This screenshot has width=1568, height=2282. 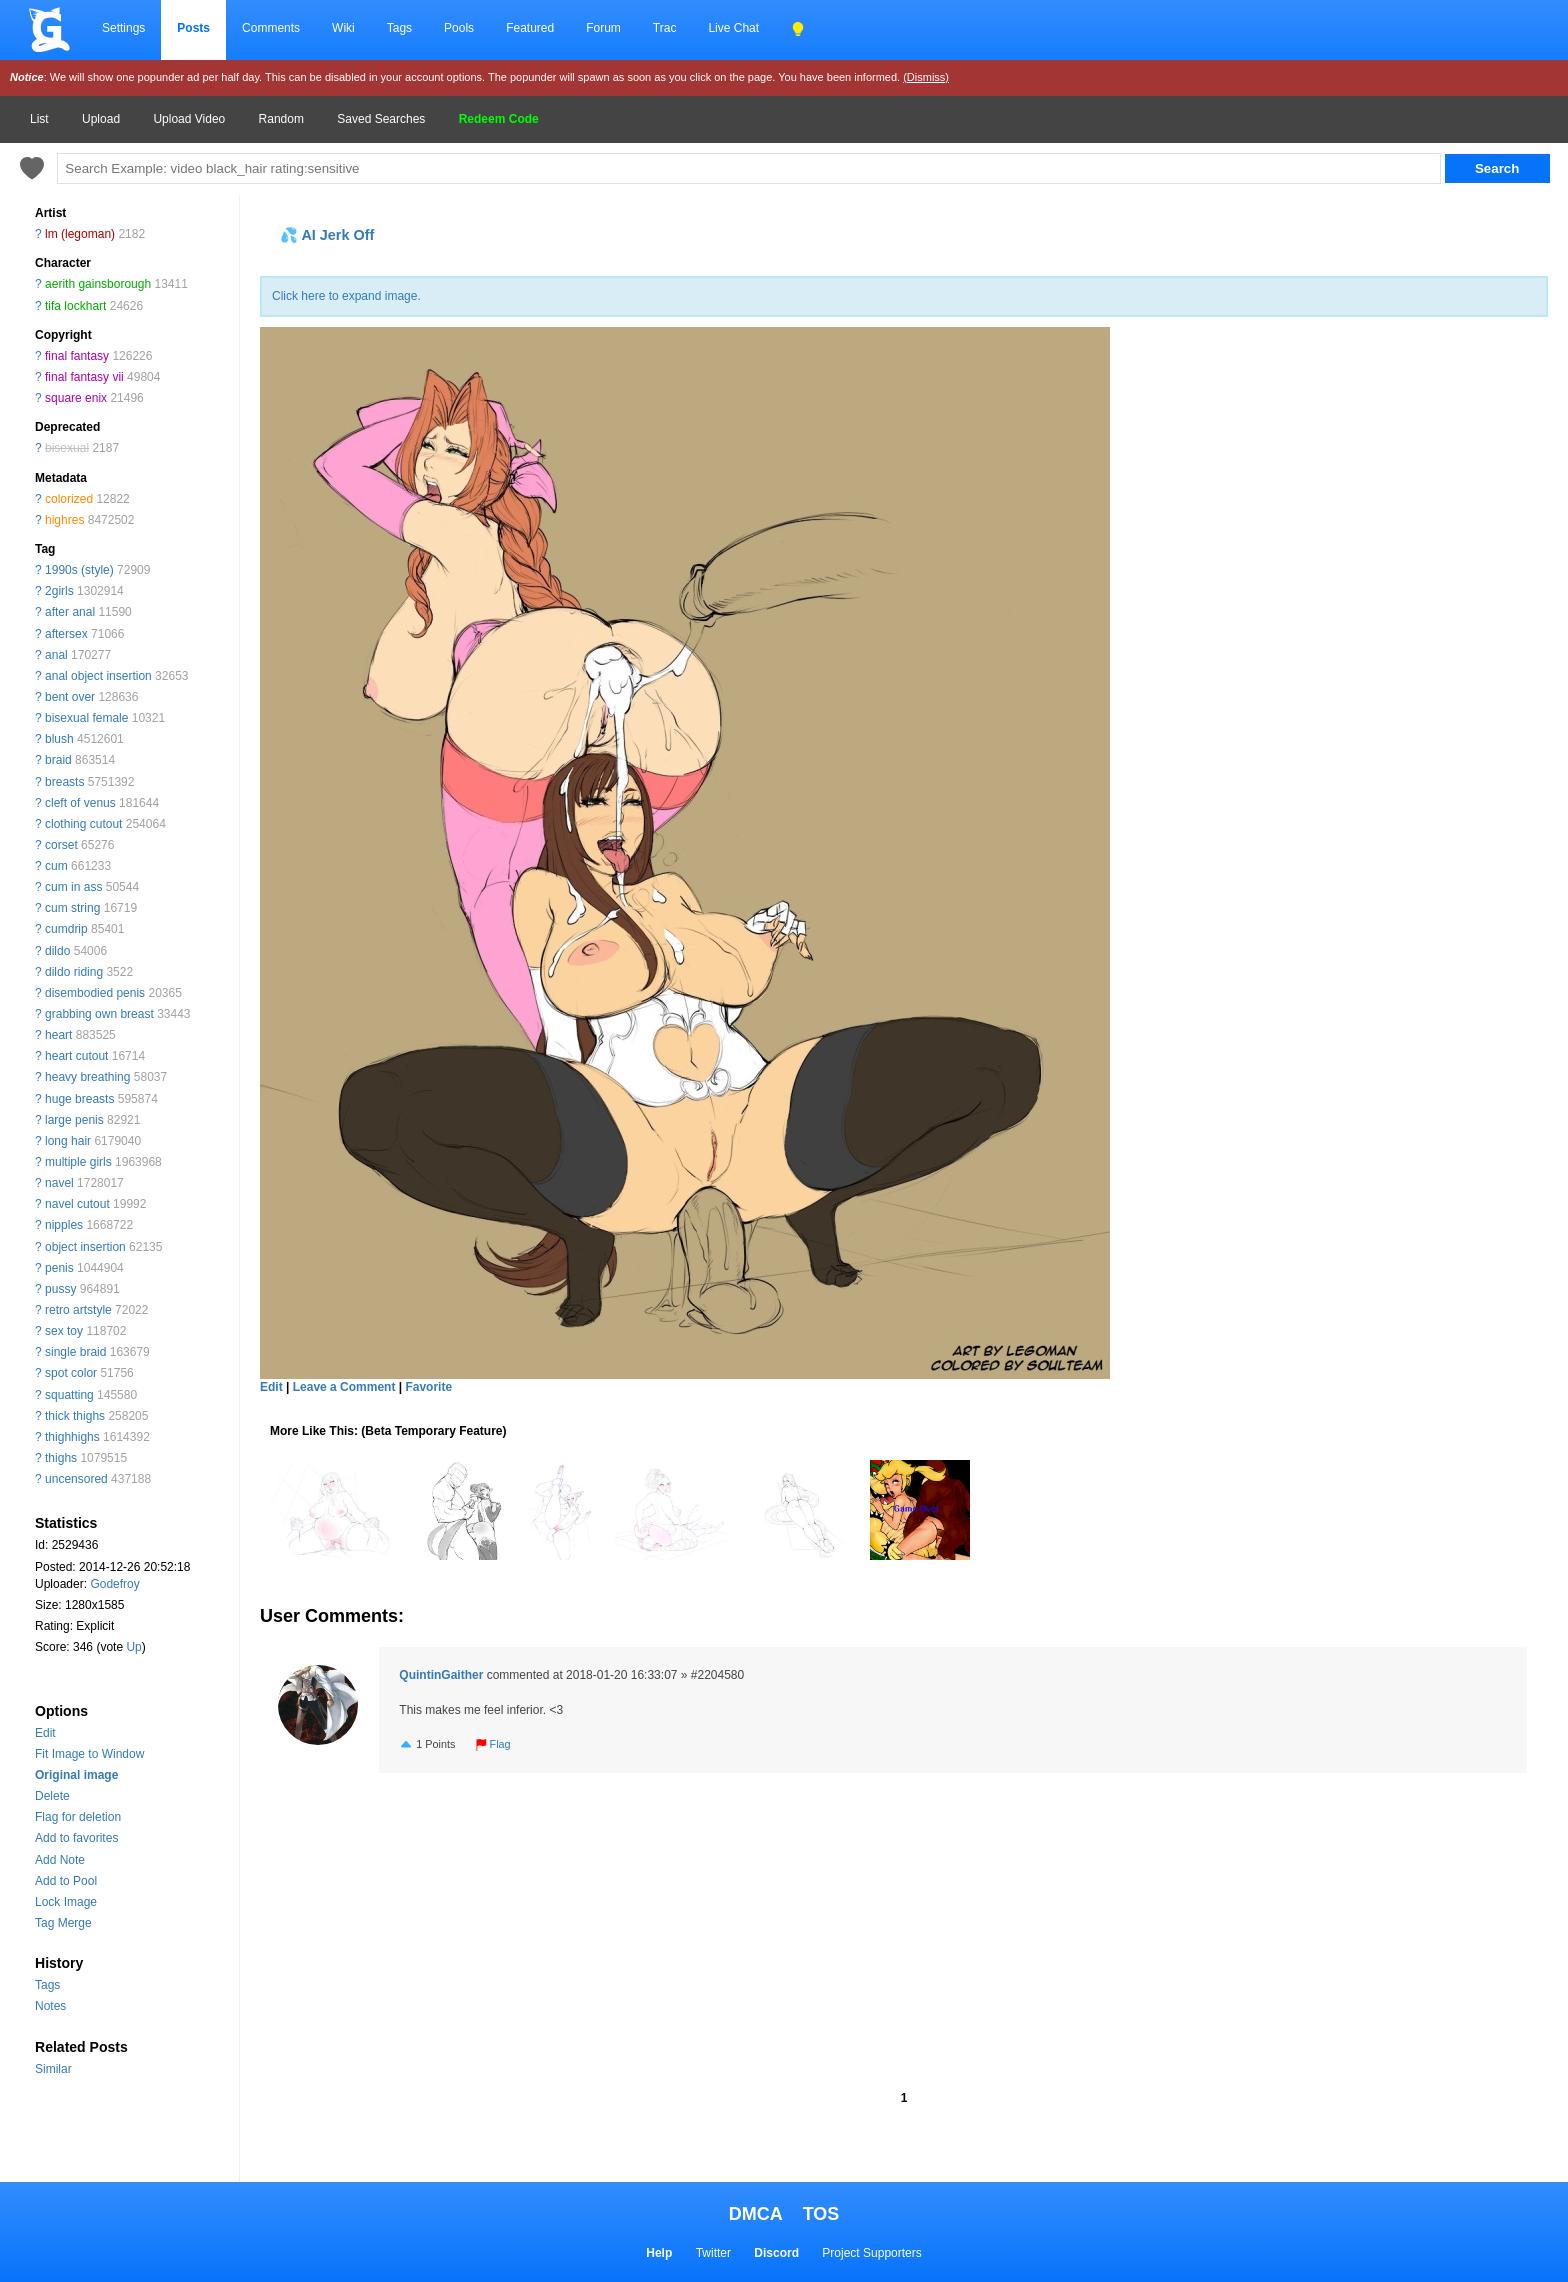 I want to click on cum, so click(x=56, y=866).